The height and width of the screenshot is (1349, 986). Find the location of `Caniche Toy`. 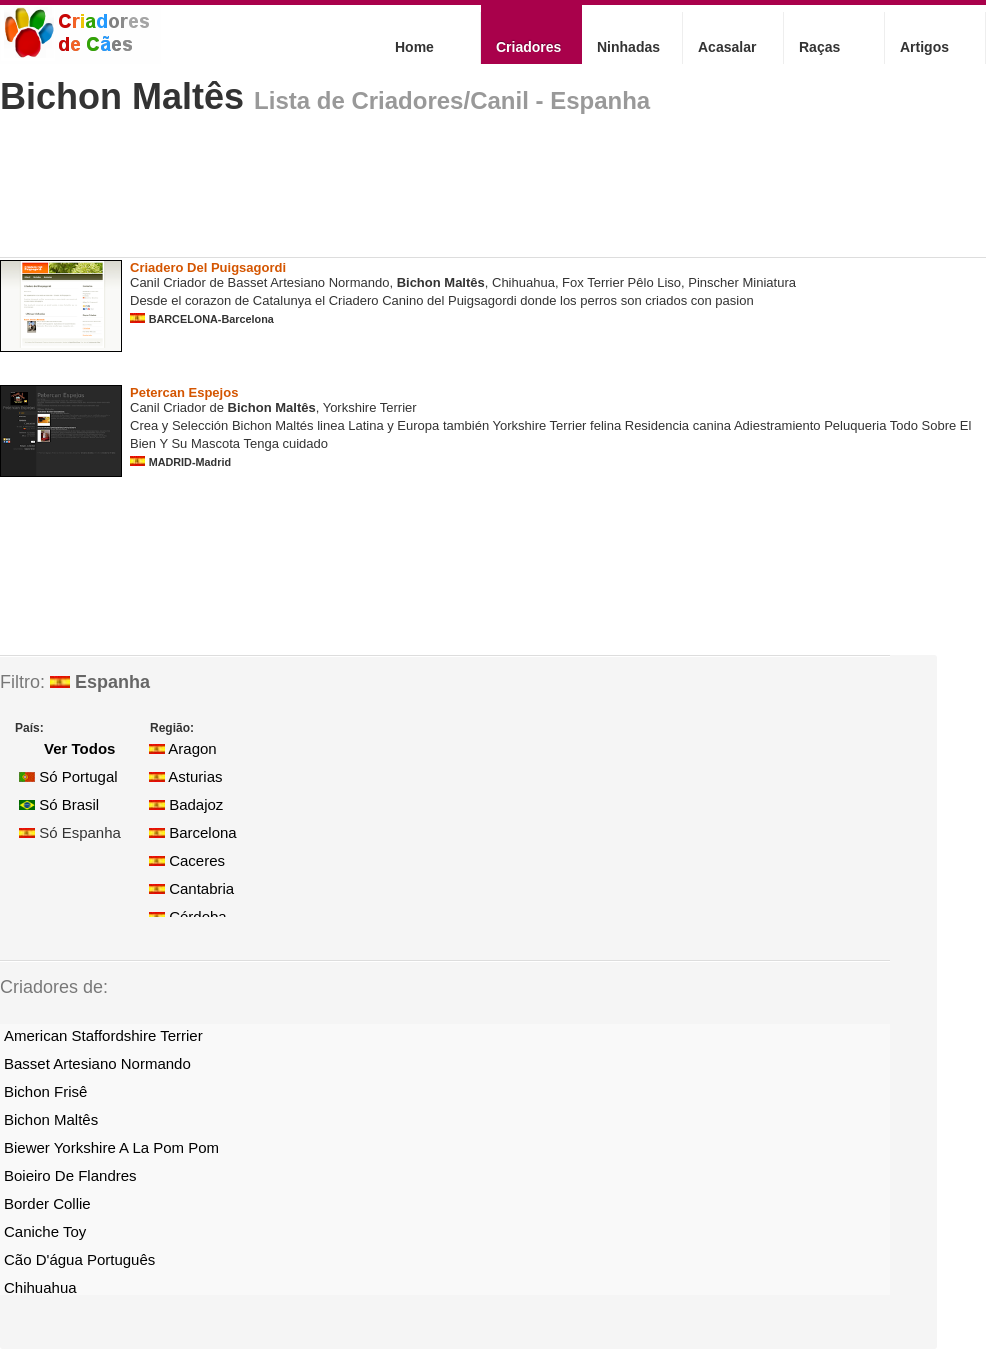

Caniche Toy is located at coordinates (45, 1231).